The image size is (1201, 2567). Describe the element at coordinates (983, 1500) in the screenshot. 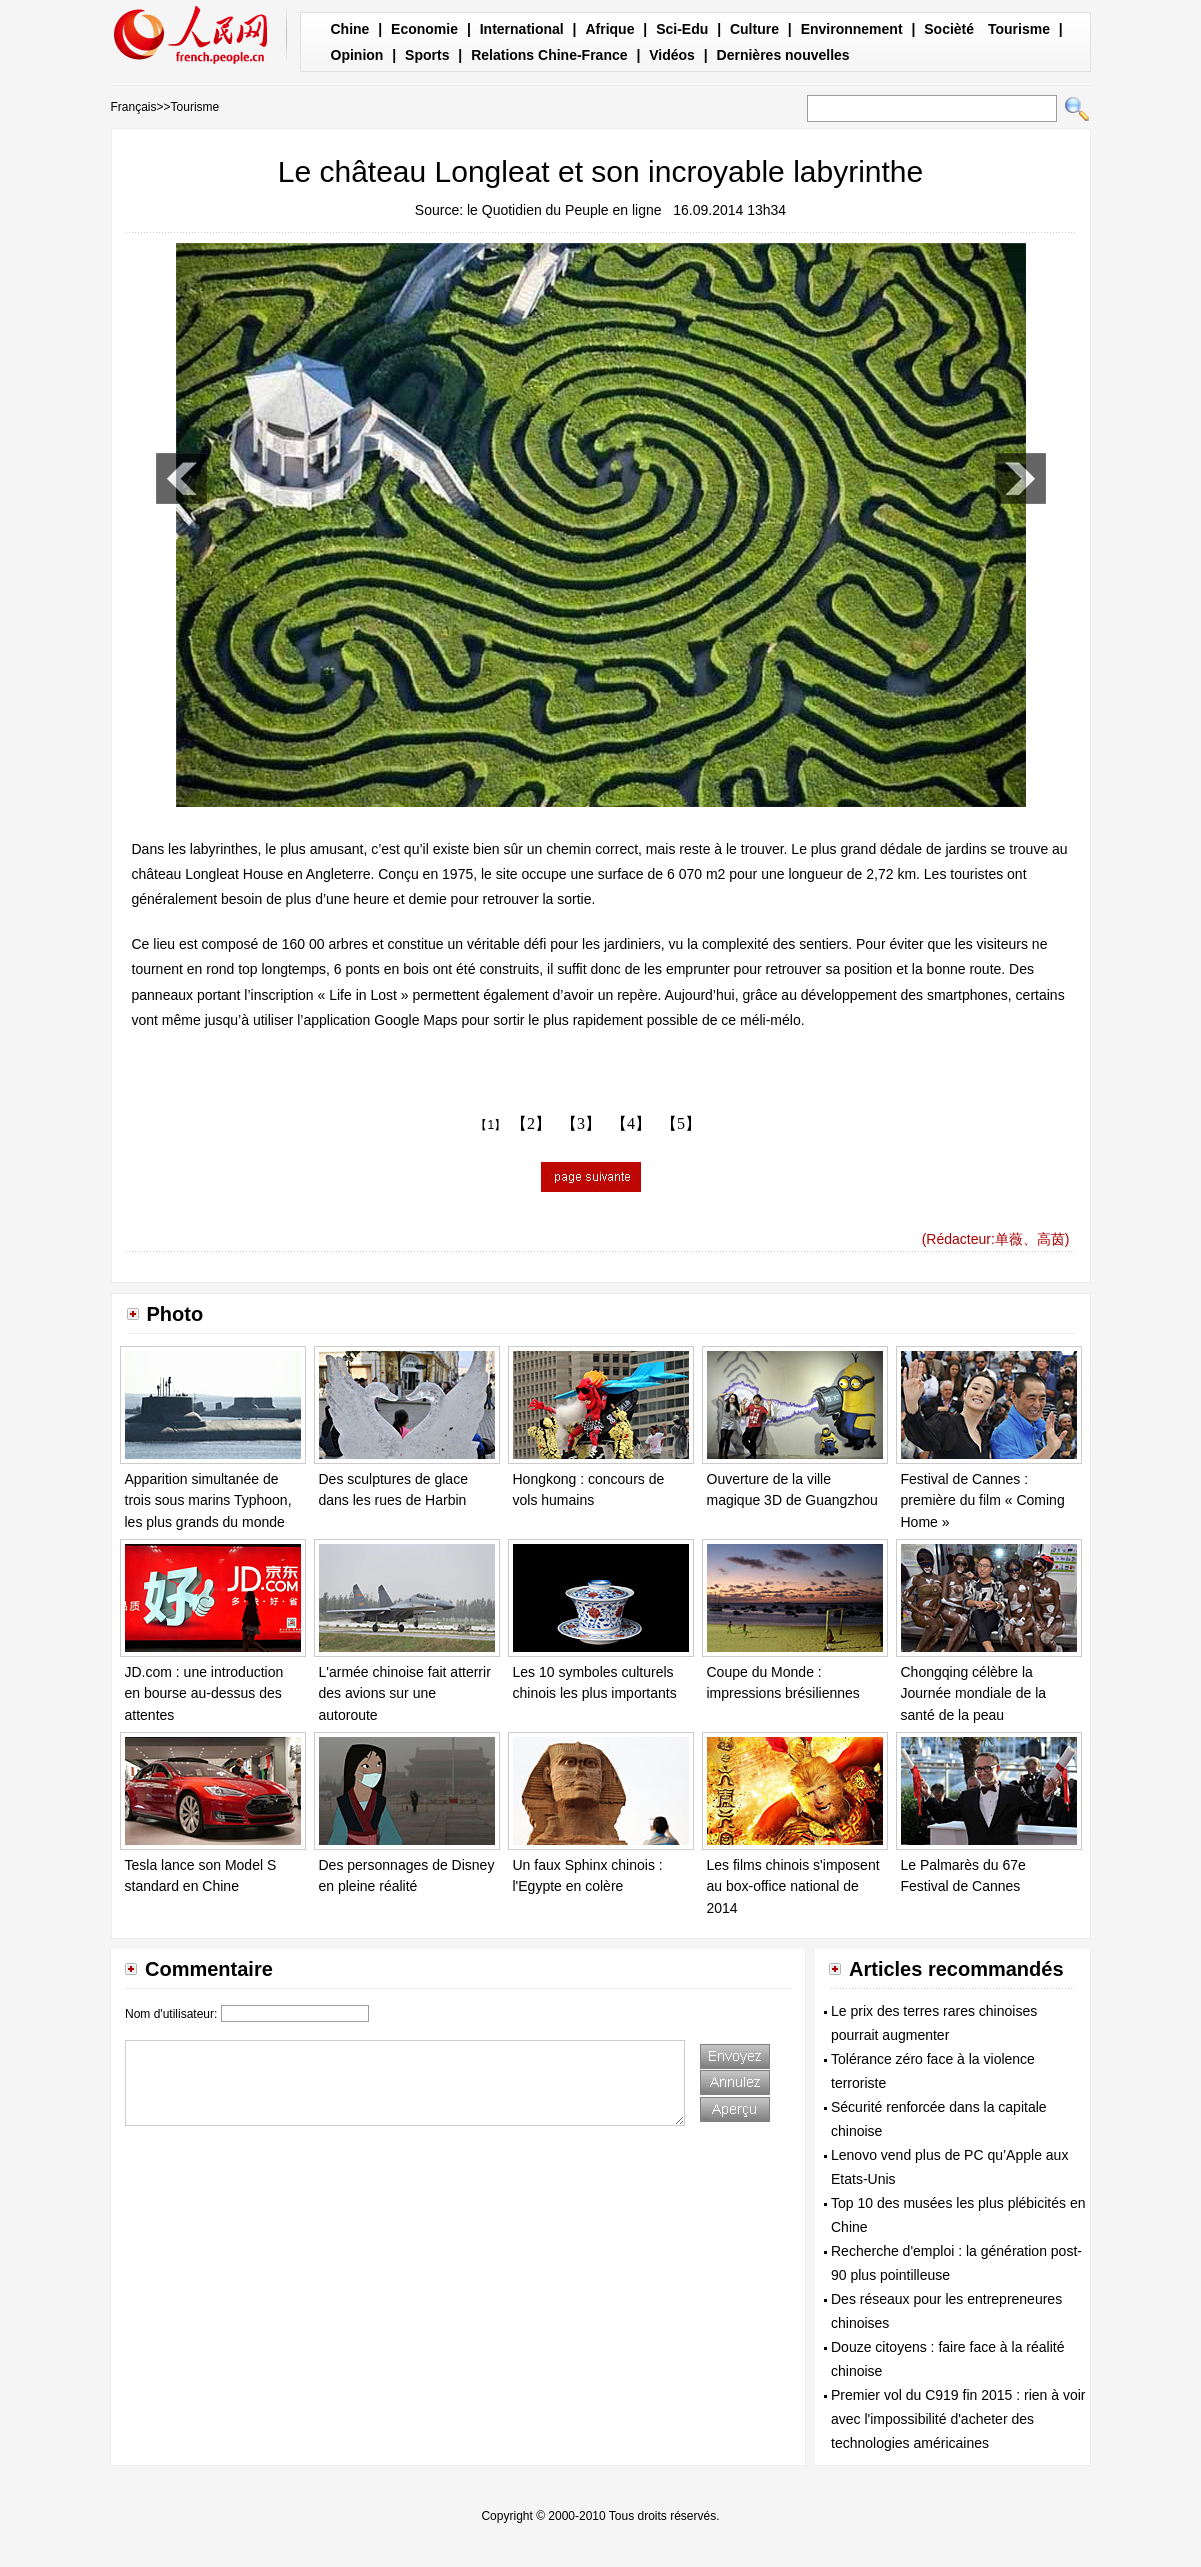

I see `Festival de Cannes : première du film « Coming Home »` at that location.